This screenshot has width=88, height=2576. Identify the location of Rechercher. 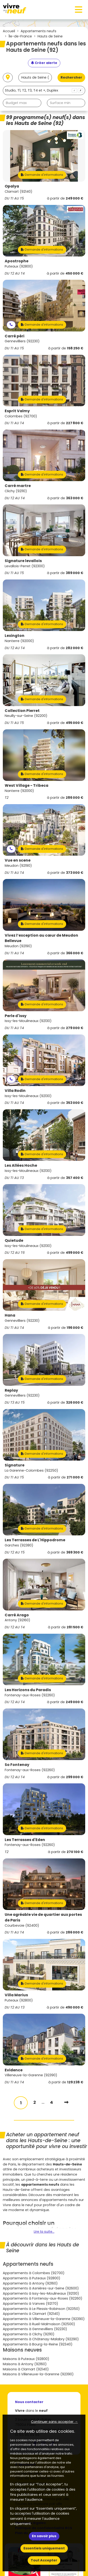
(71, 77).